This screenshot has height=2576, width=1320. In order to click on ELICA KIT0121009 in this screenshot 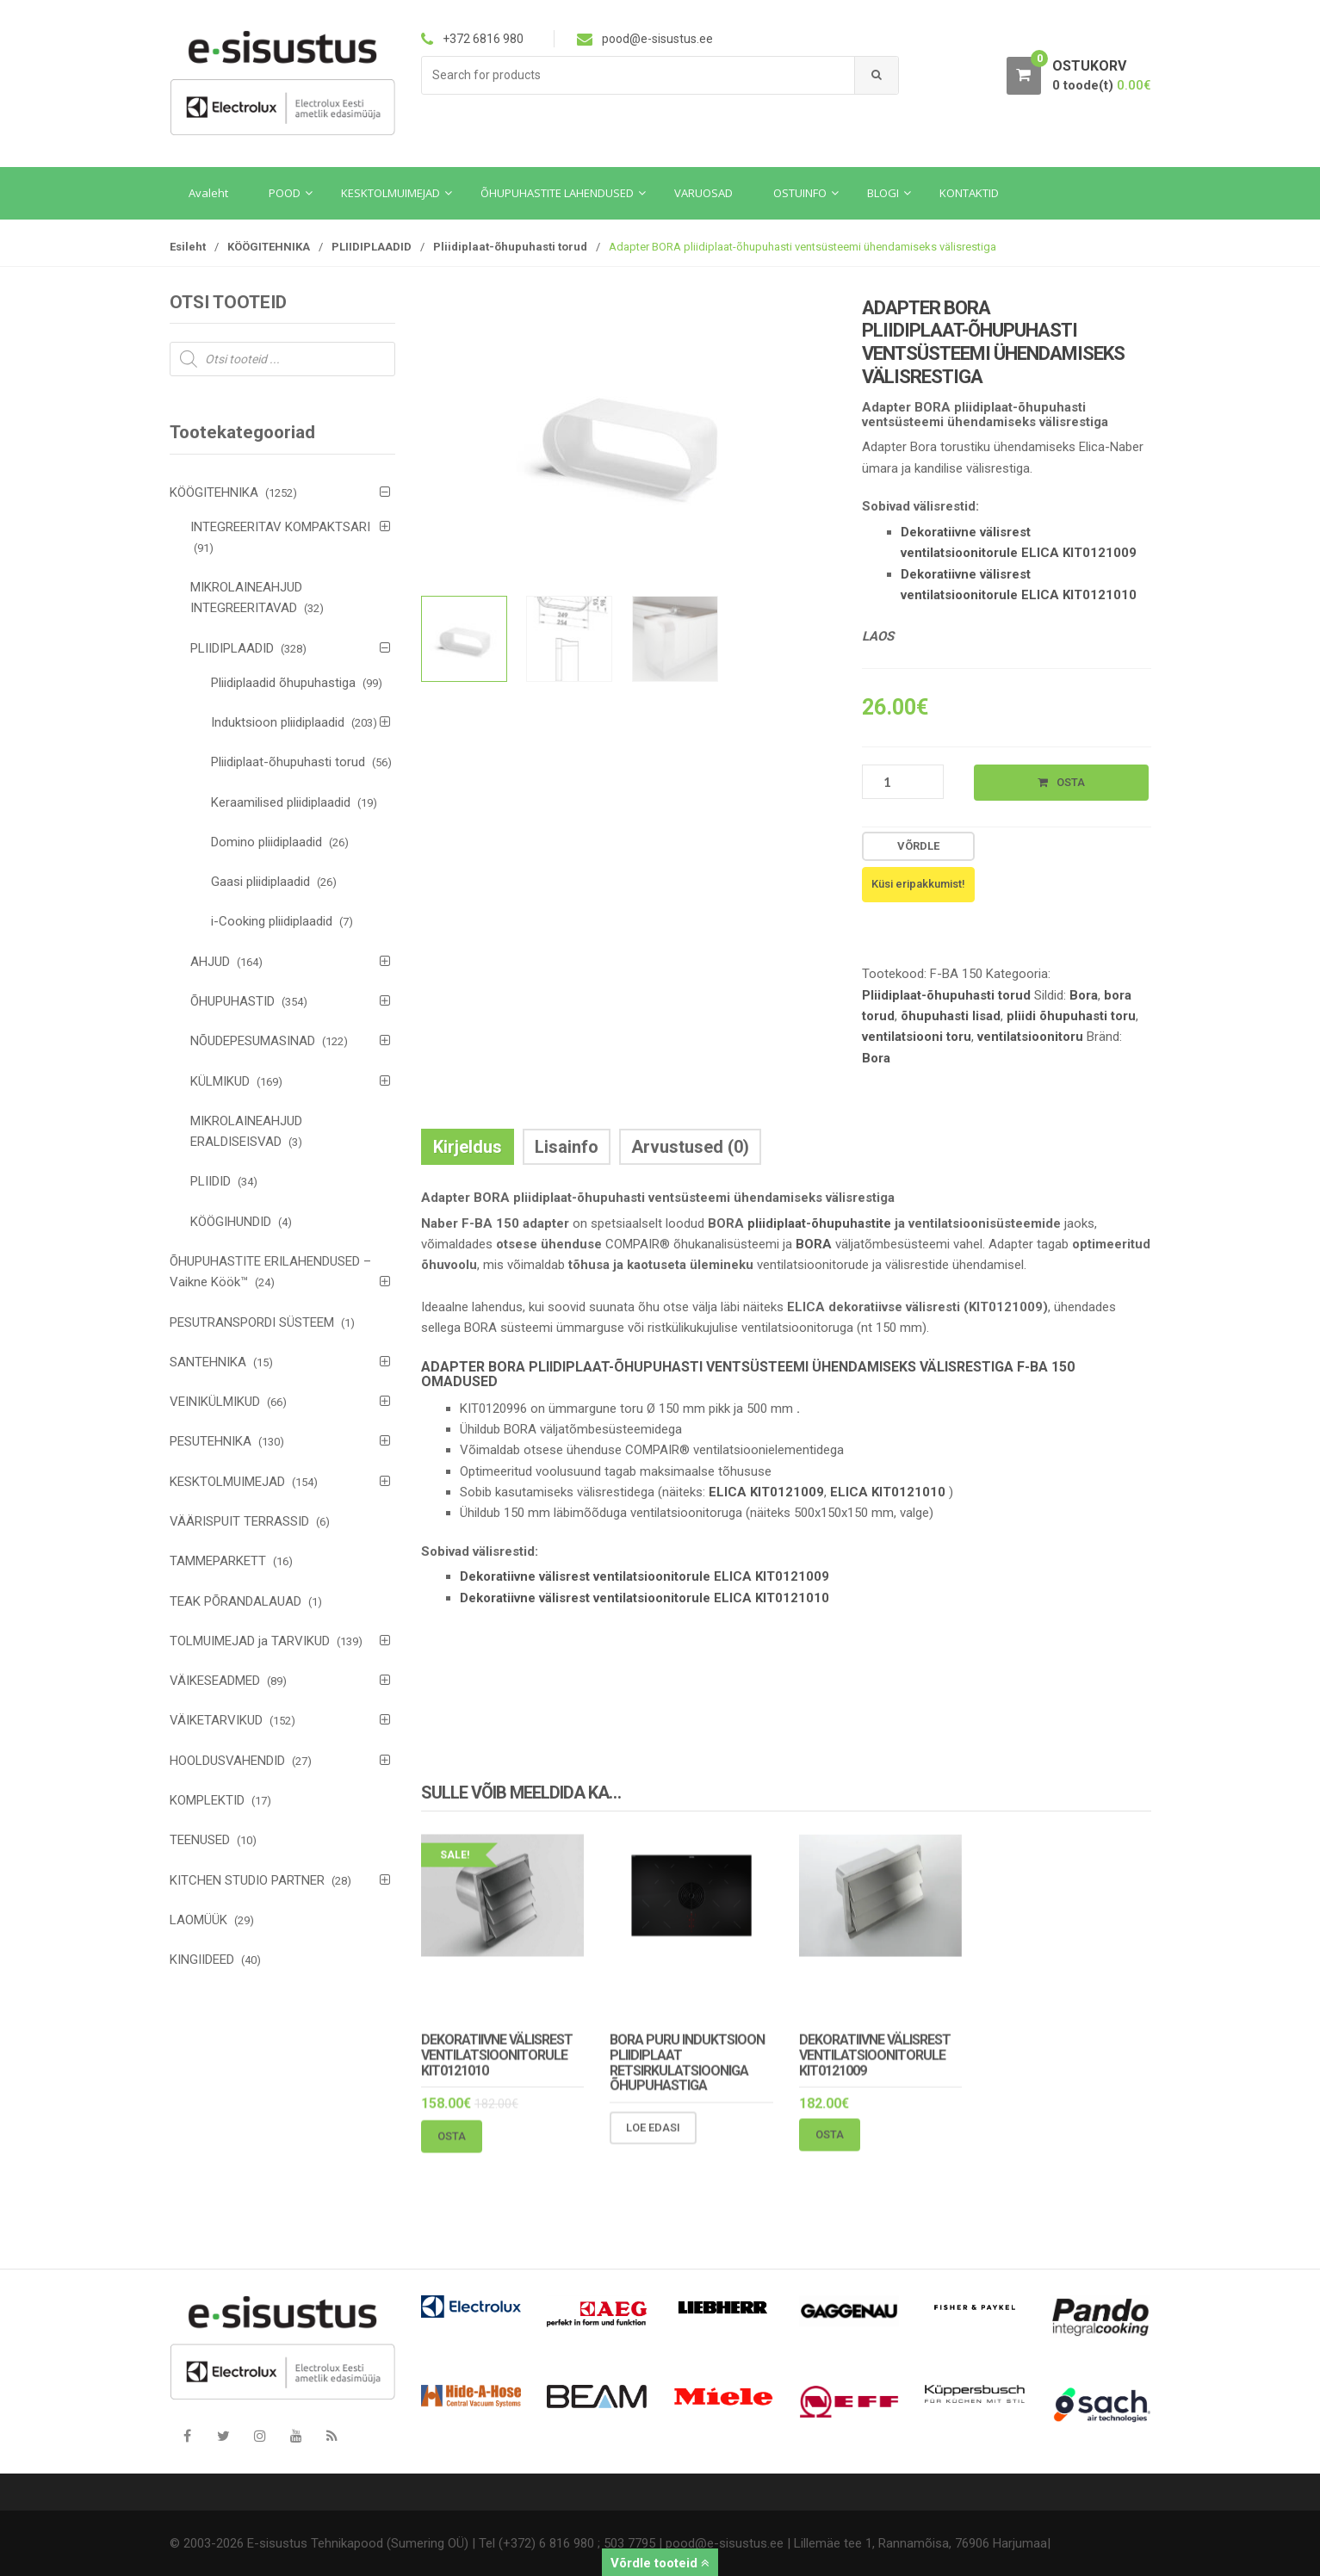, I will do `click(766, 1492)`.